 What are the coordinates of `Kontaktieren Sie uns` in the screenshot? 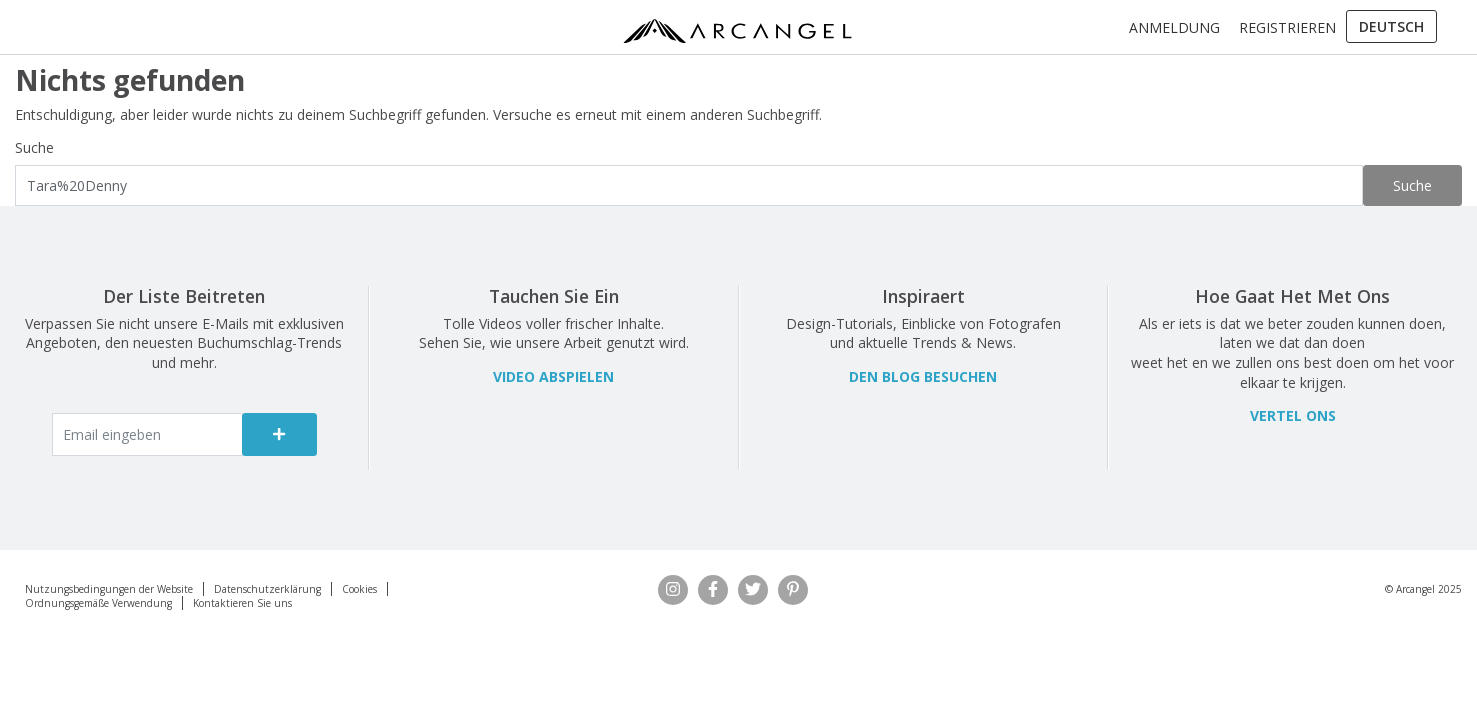 It's located at (242, 603).